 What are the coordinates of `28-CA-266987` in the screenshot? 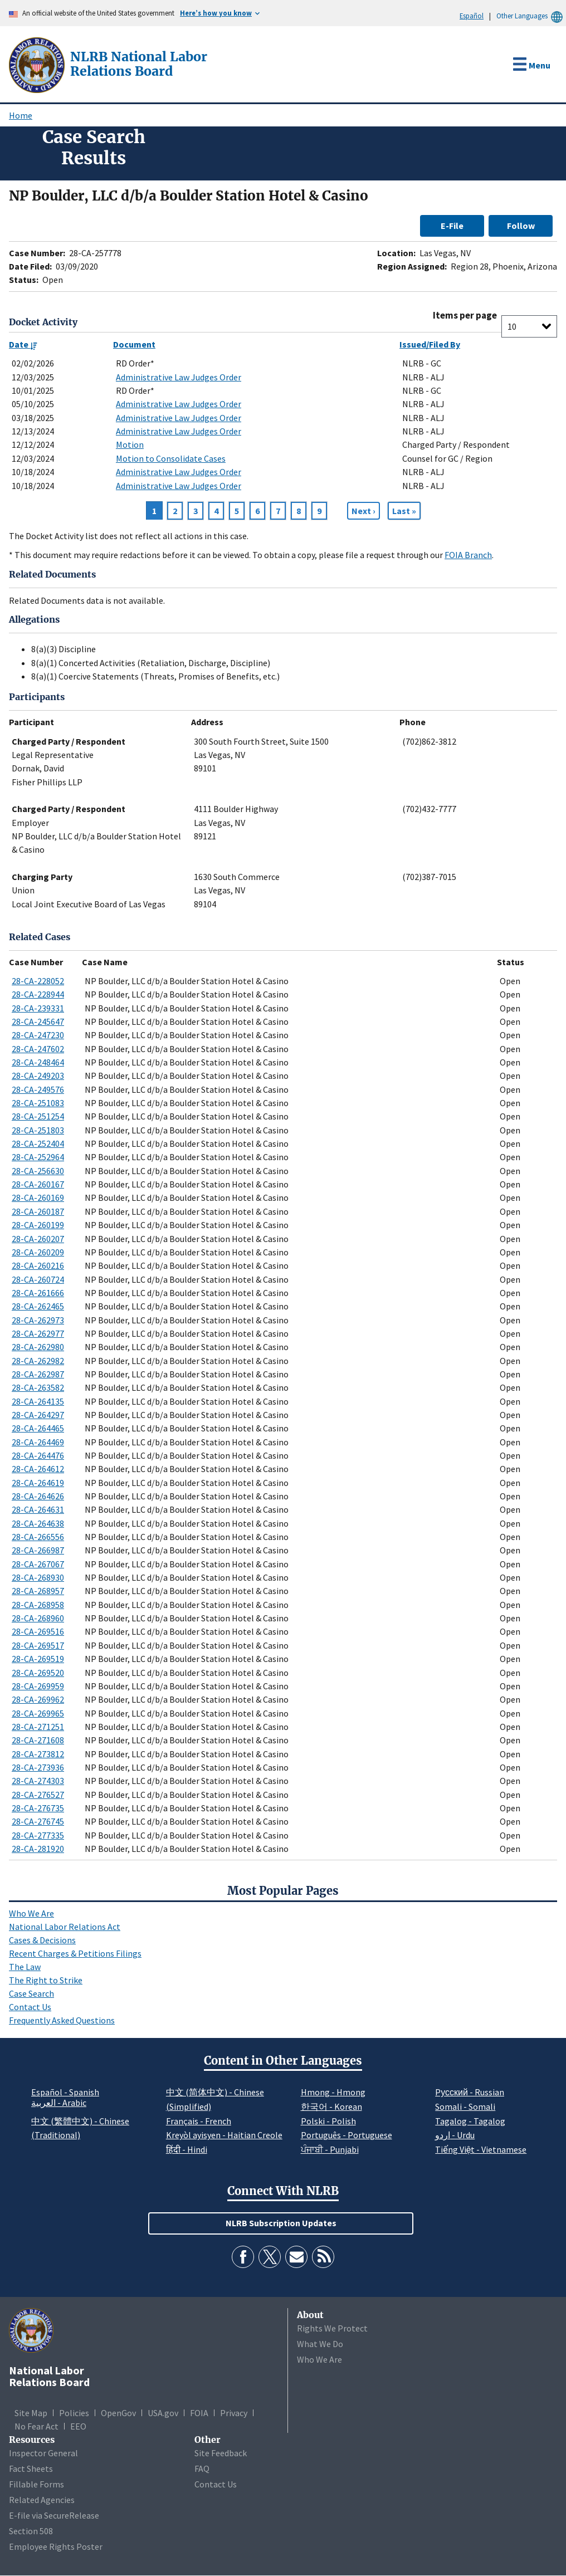 It's located at (38, 1550).